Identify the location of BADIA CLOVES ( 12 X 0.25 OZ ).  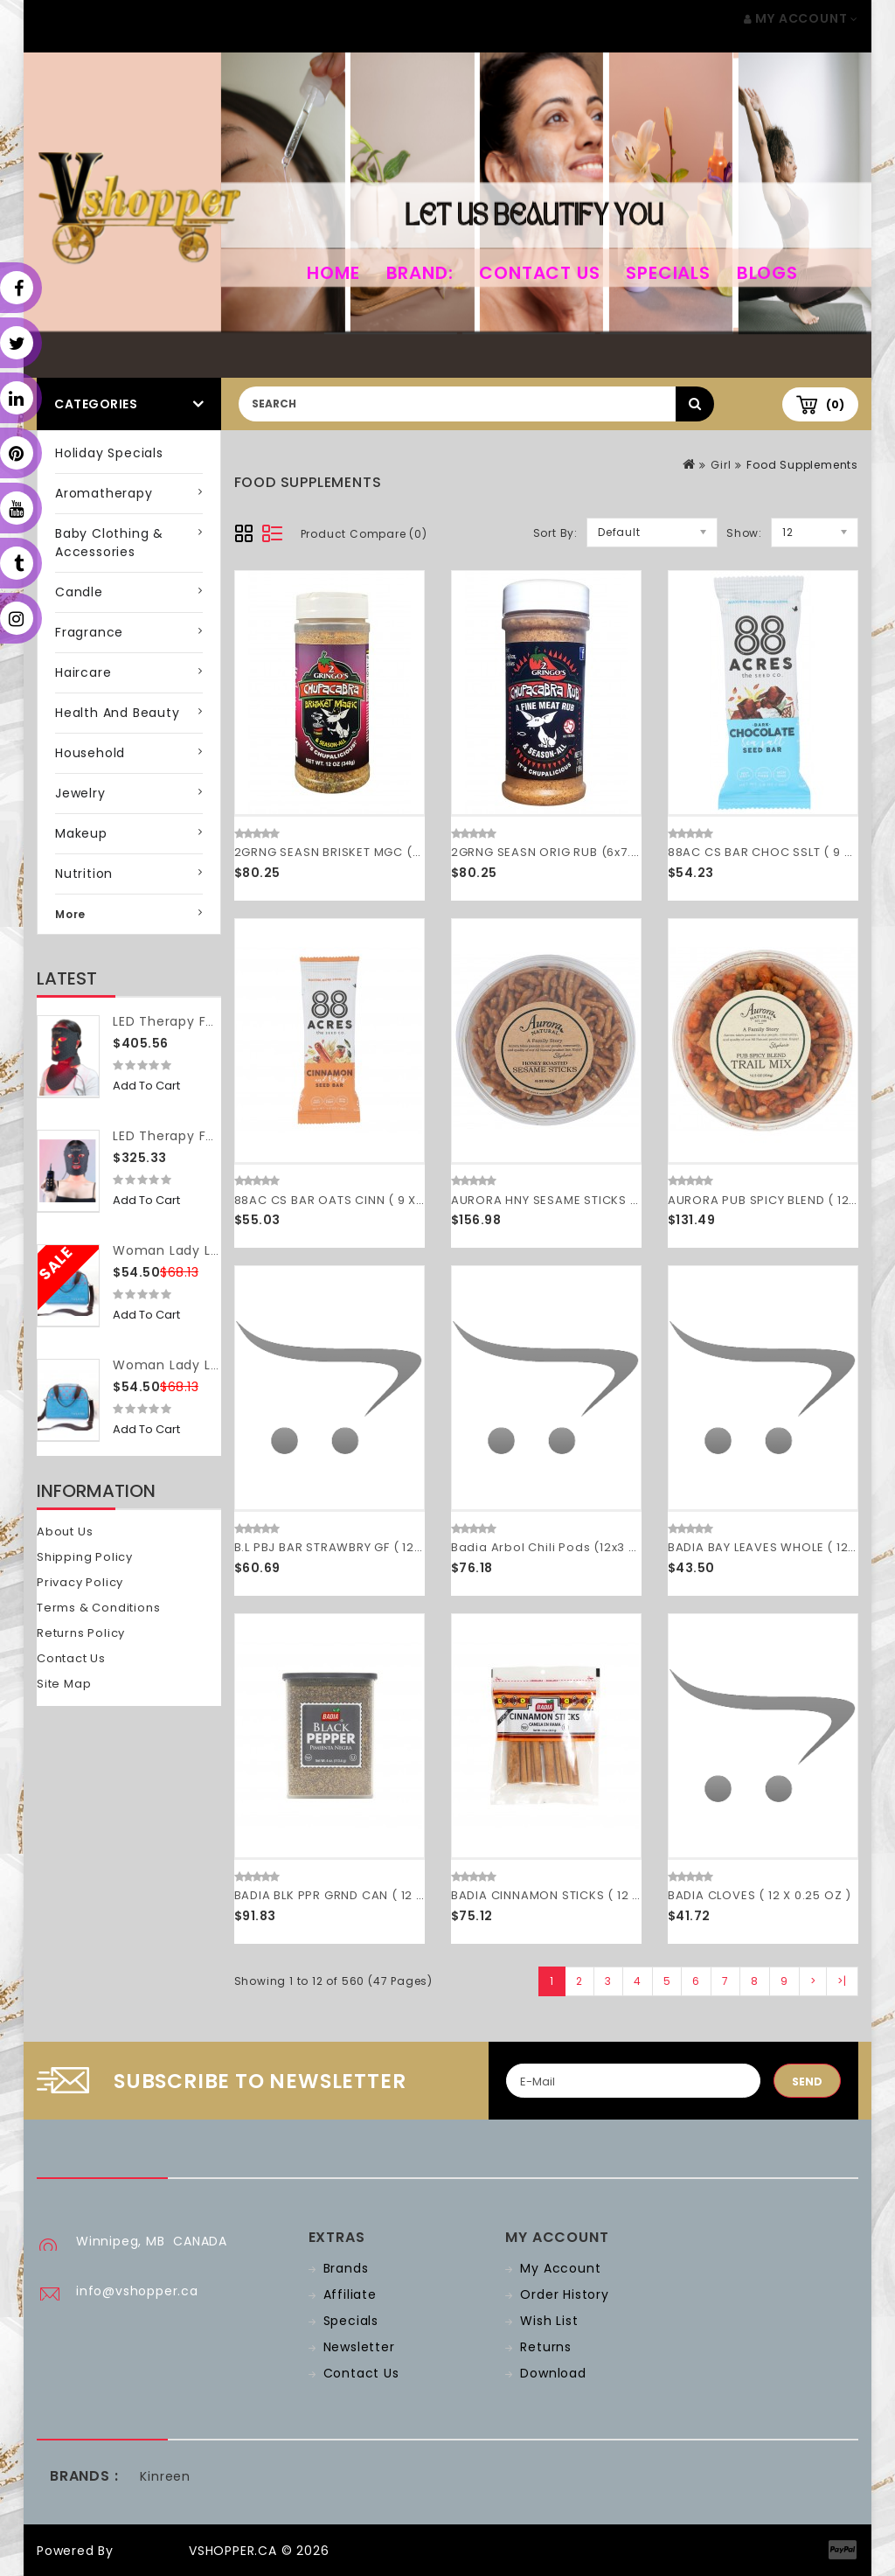
(759, 1895).